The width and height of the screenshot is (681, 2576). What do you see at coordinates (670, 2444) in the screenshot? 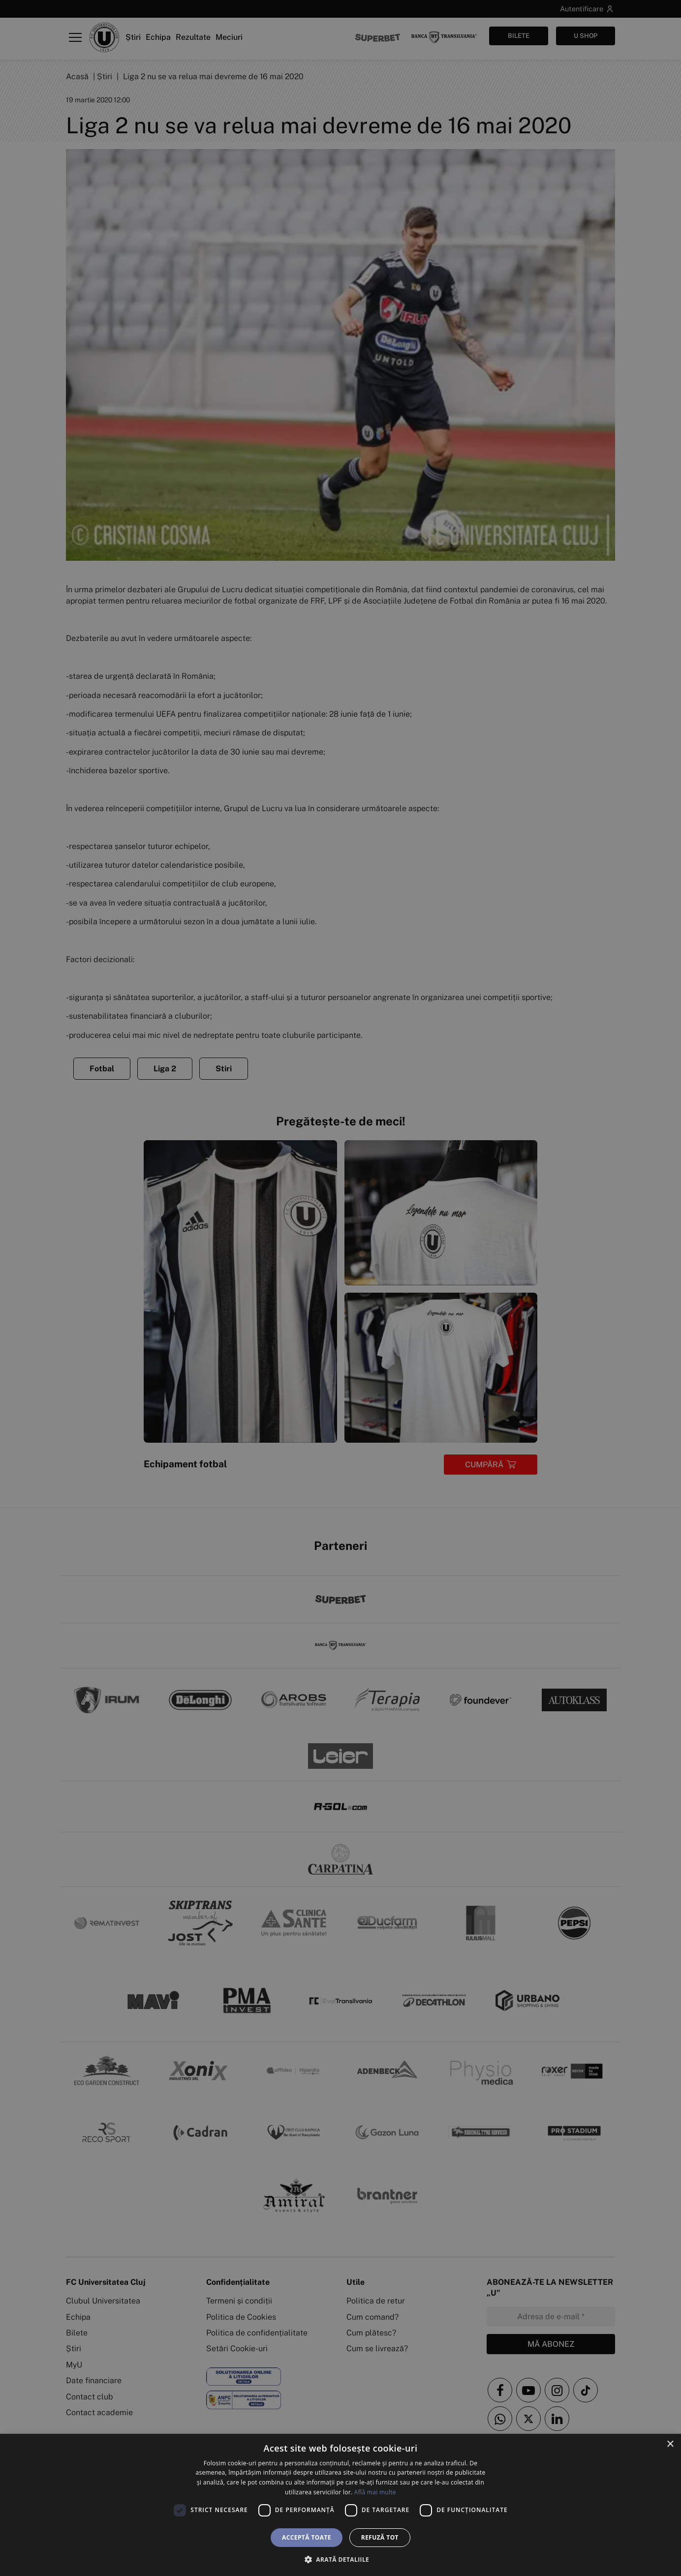
I see `× [button]` at bounding box center [670, 2444].